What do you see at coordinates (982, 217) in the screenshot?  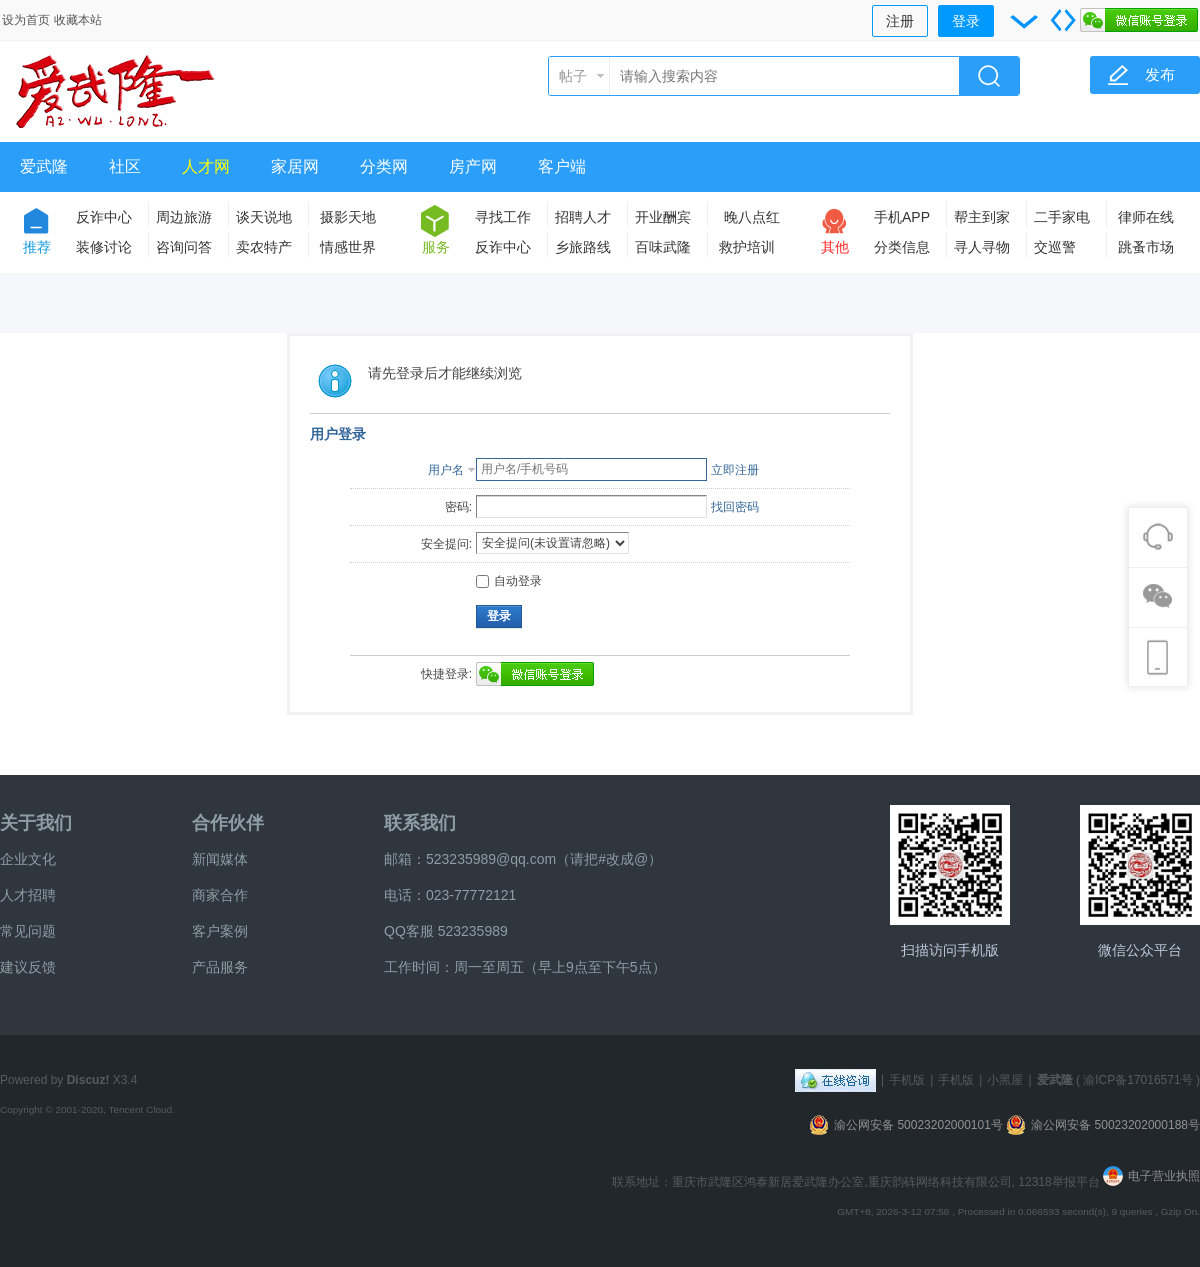 I see `帮主到家` at bounding box center [982, 217].